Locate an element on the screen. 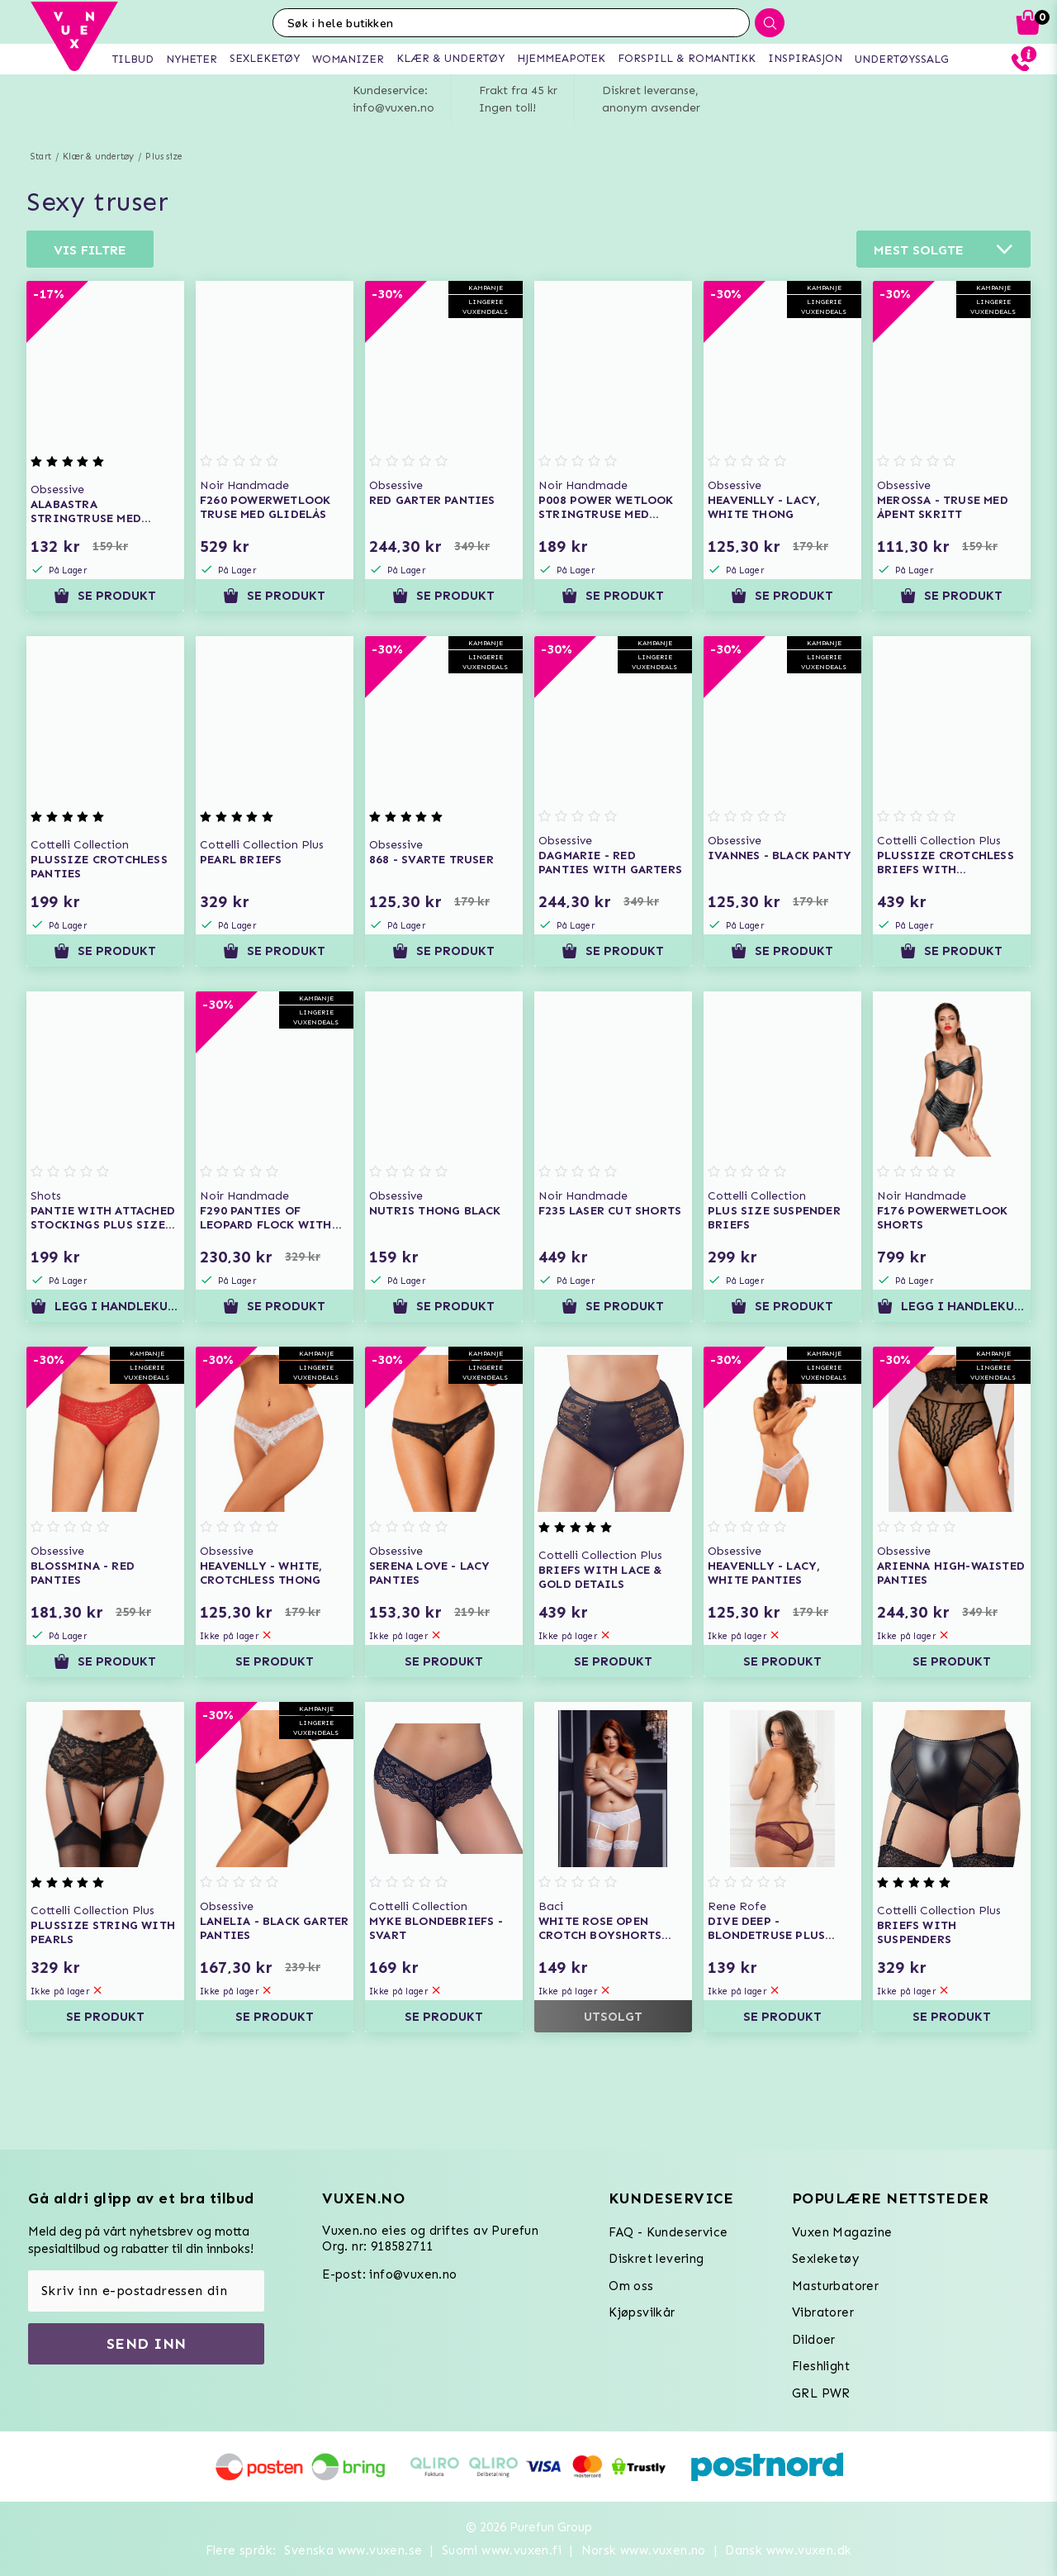  Vuxen Magazine is located at coordinates (842, 2232).